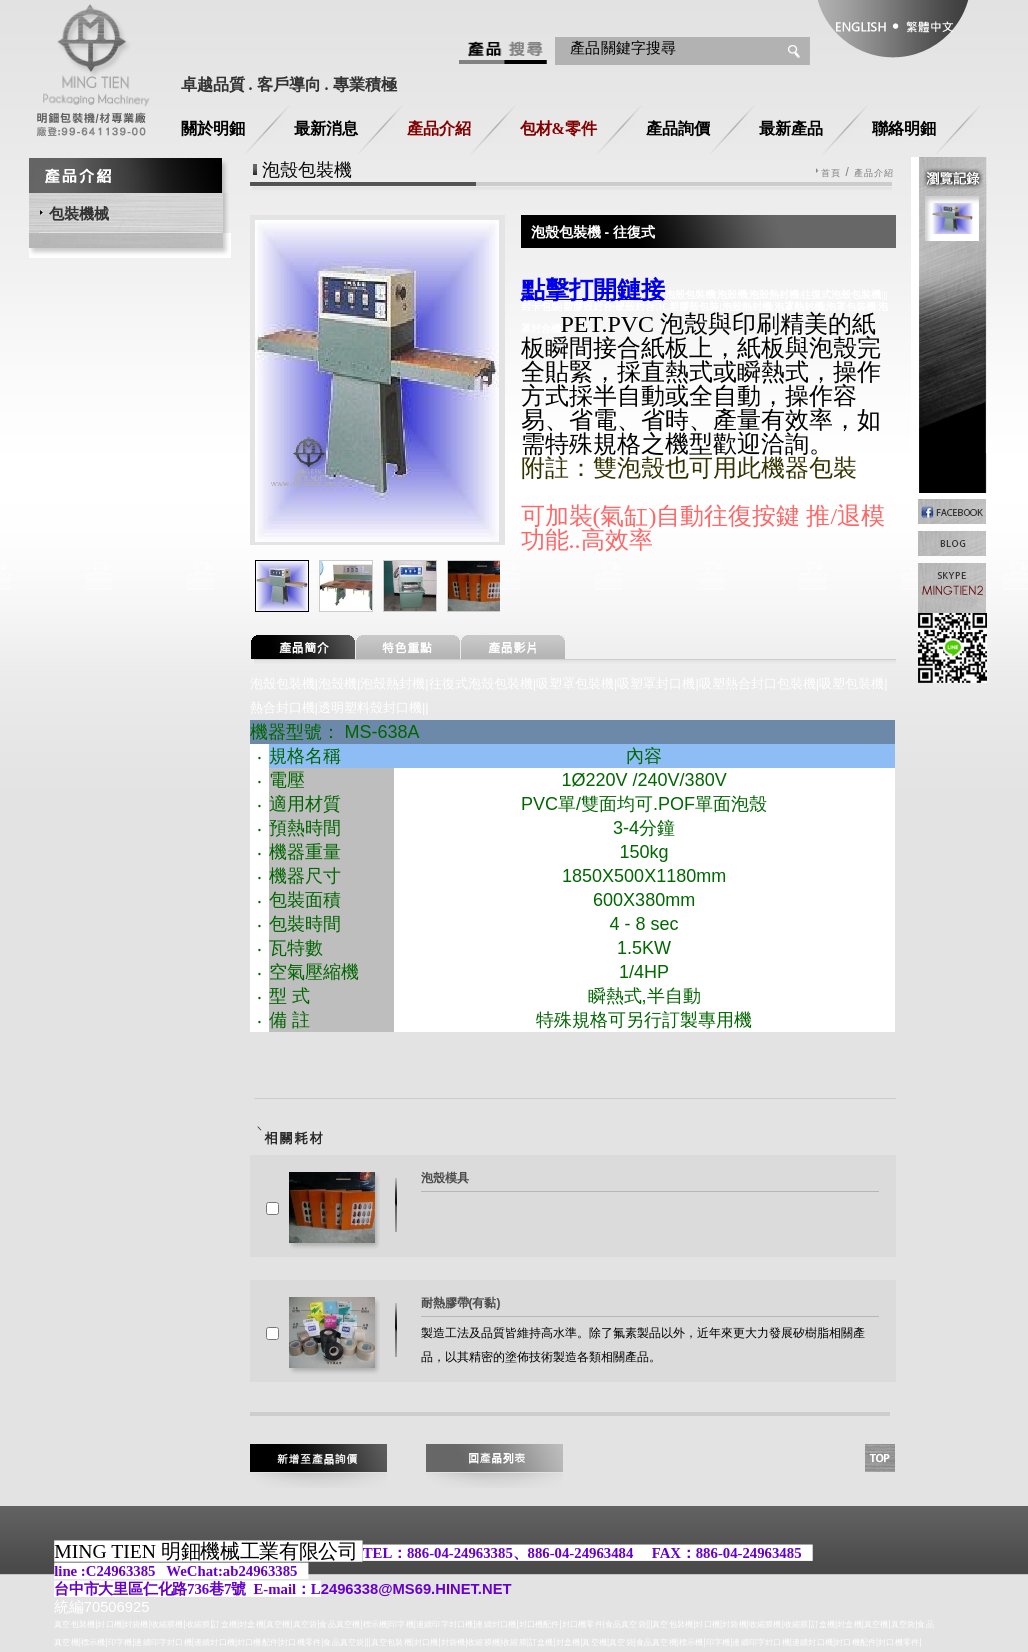 The width and height of the screenshot is (1028, 1652). Describe the element at coordinates (678, 128) in the screenshot. I see `產品詢價` at that location.